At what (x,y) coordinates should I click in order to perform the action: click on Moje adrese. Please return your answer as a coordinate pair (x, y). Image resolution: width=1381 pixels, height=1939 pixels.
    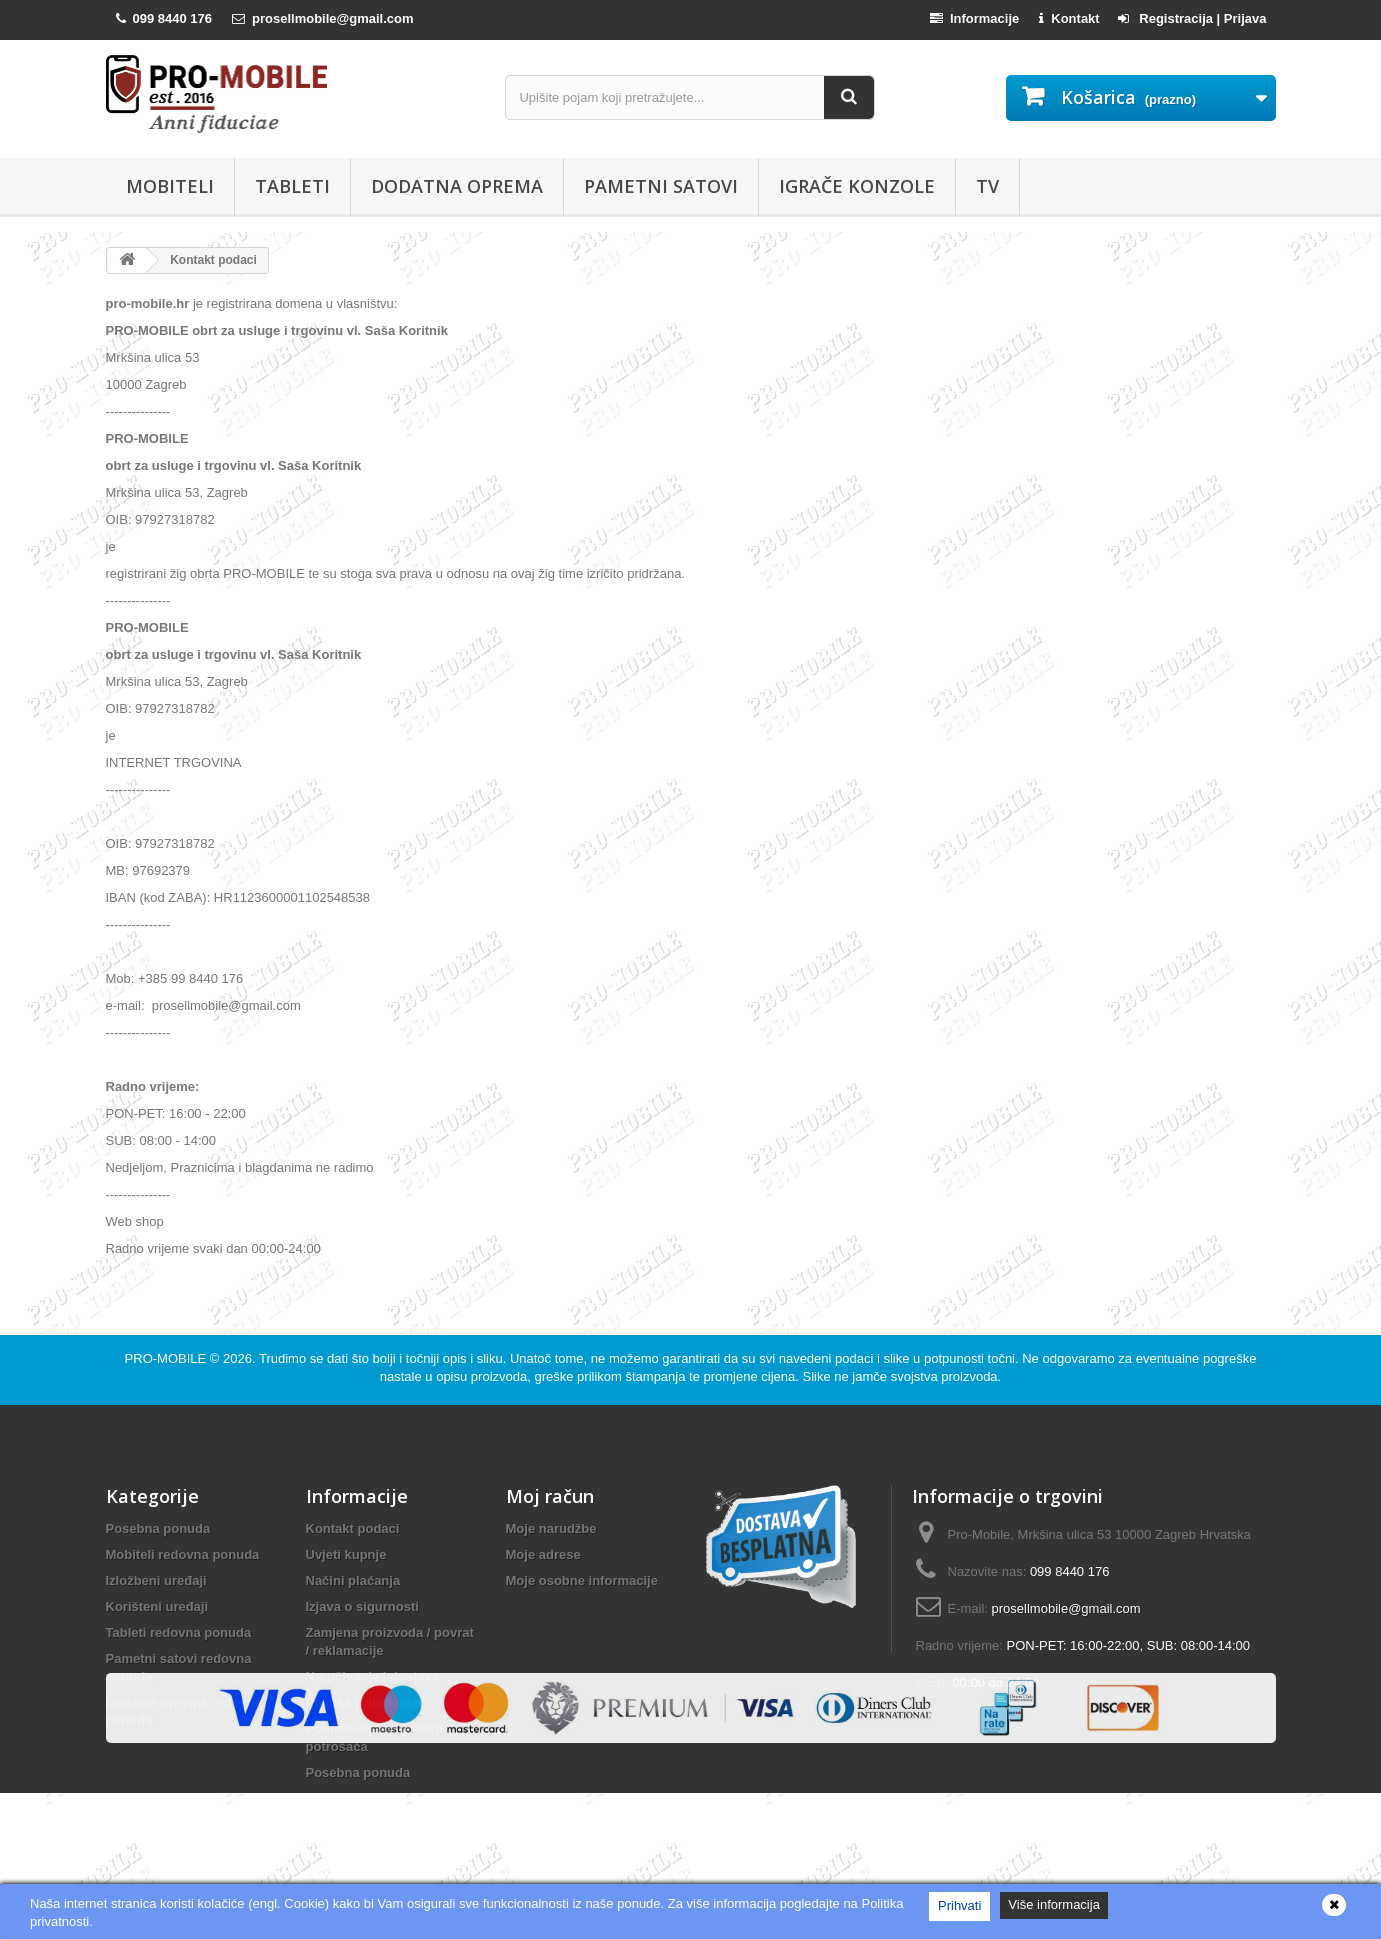
    Looking at the image, I should click on (543, 1554).